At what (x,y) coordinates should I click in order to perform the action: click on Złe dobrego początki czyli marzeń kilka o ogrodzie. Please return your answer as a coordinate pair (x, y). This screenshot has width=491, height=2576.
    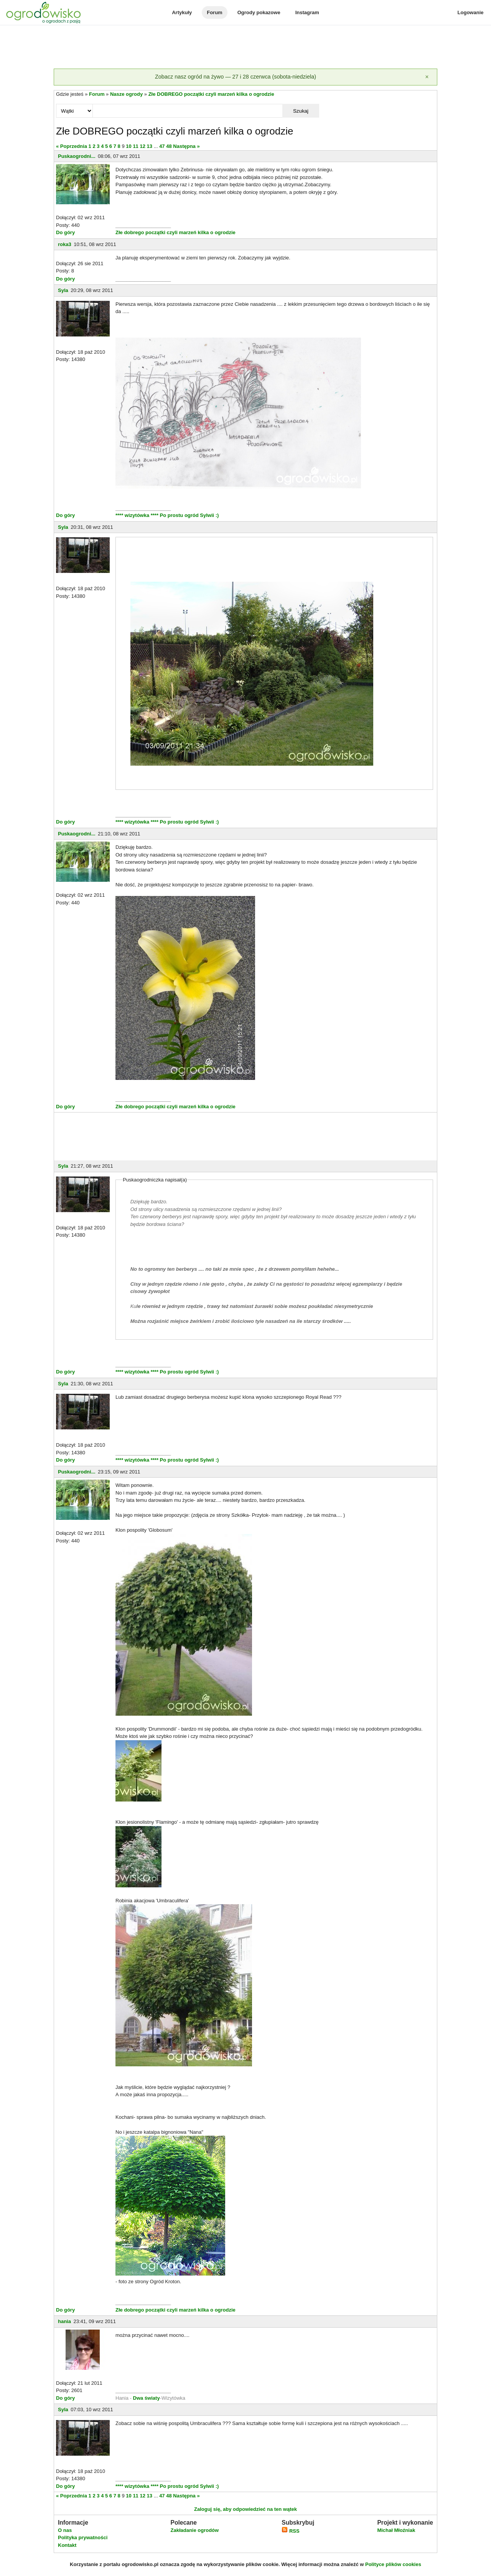
    Looking at the image, I should click on (175, 232).